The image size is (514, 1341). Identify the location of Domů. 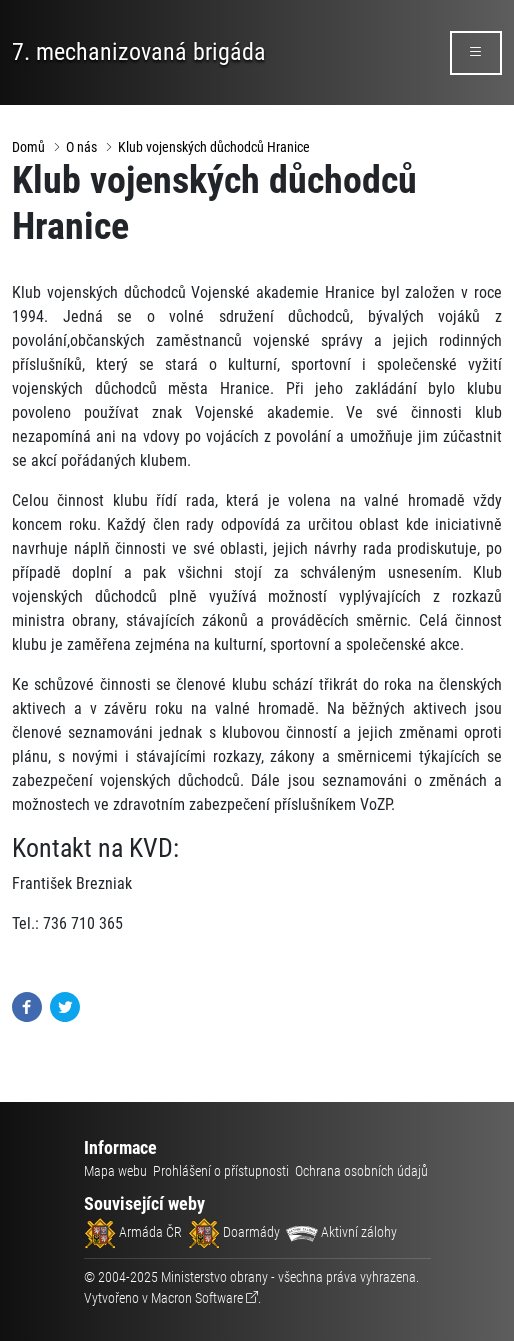
(28, 147).